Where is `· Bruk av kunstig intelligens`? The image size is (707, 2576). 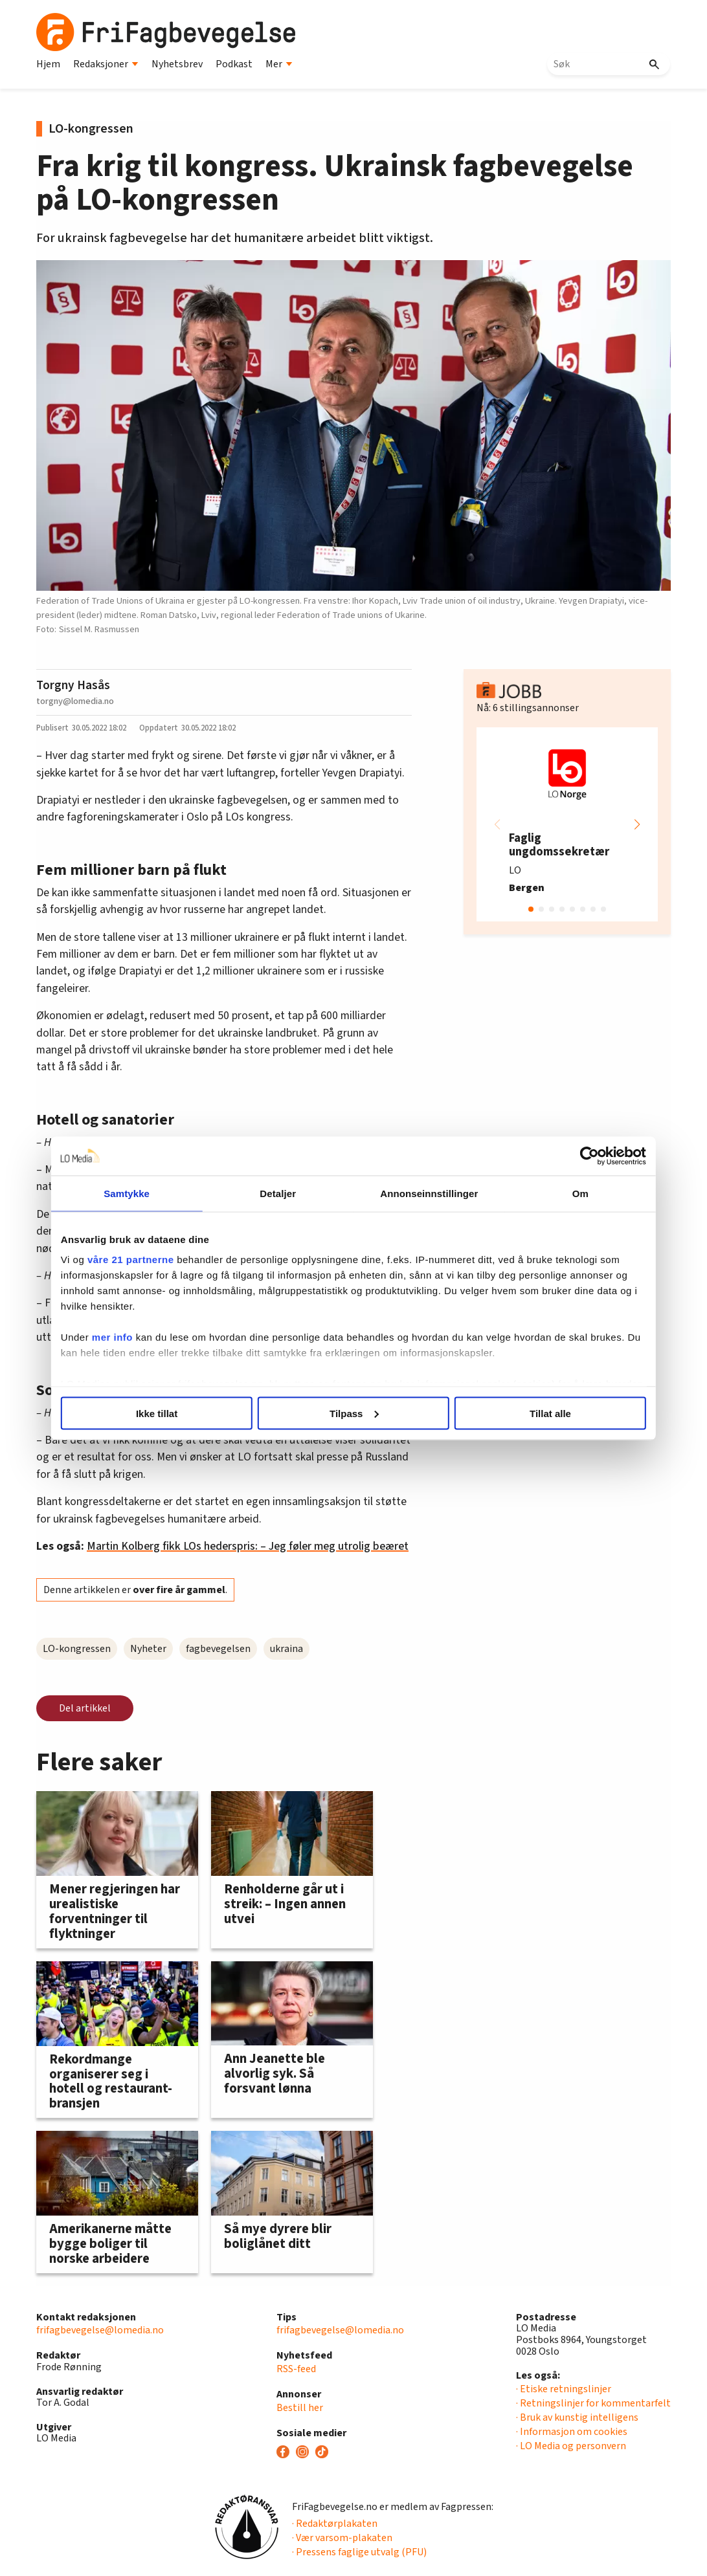 · Bruk av kunstig intelligens is located at coordinates (577, 2417).